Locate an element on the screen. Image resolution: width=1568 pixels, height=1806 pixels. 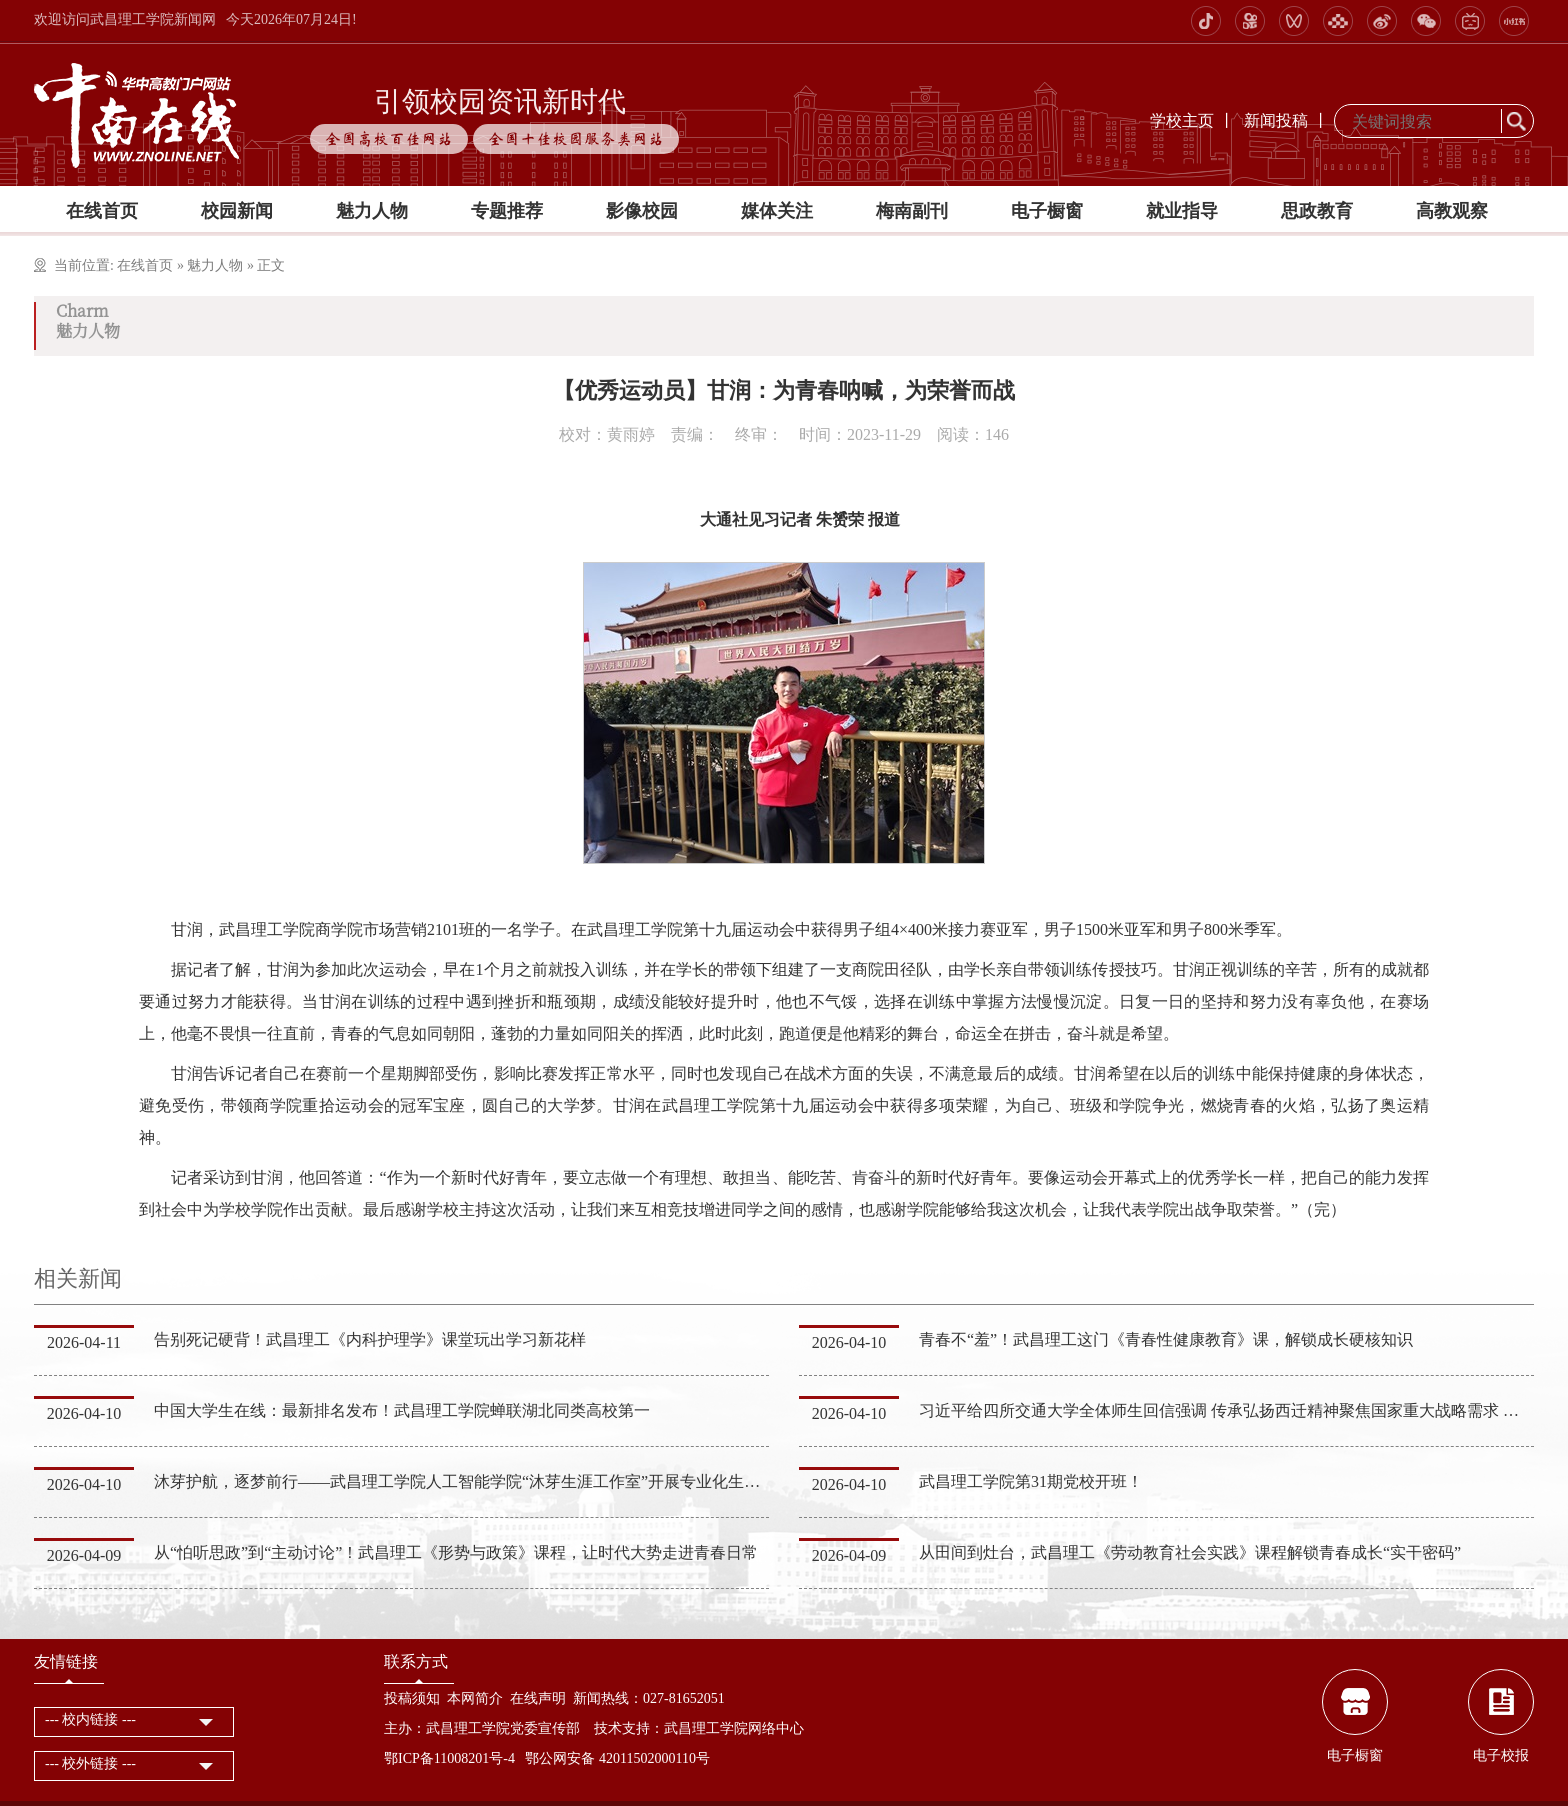
武昌理工学院第31期党校开班！ is located at coordinates (1031, 1481).